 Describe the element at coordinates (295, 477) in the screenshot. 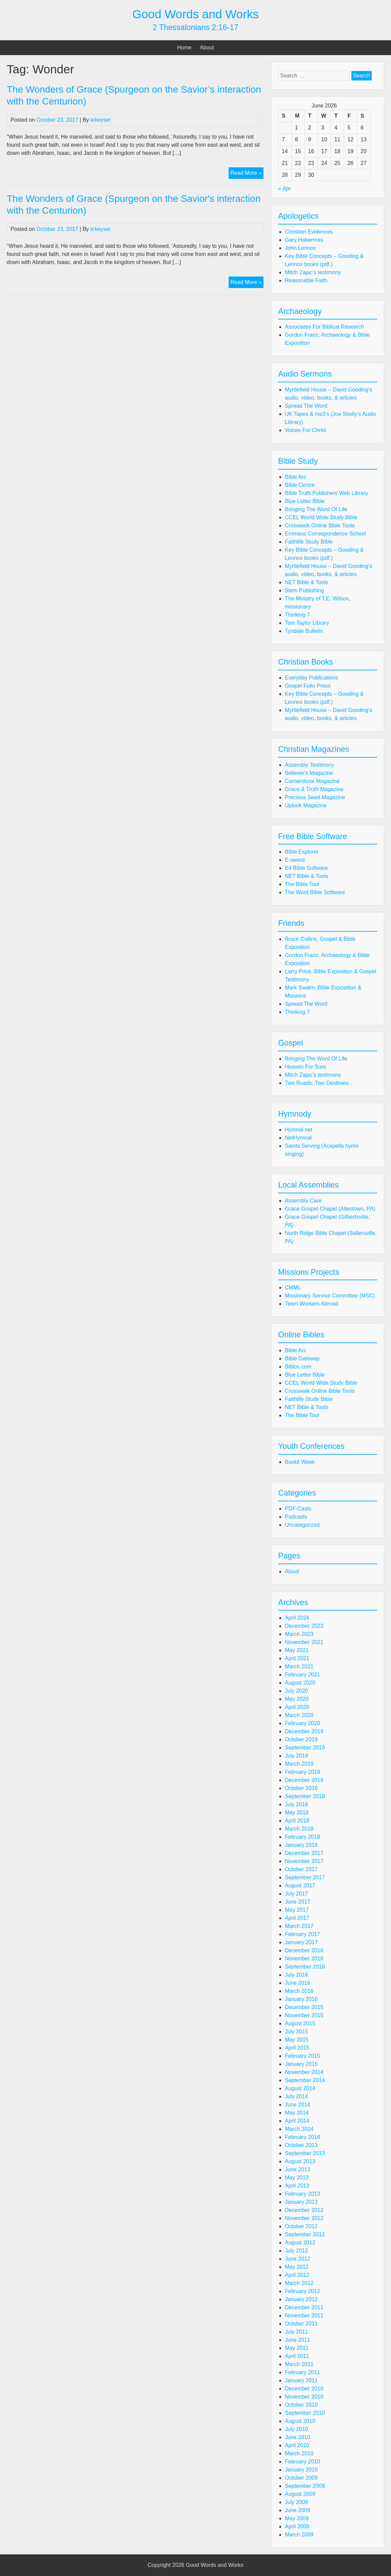

I see `Bible Arc` at that location.